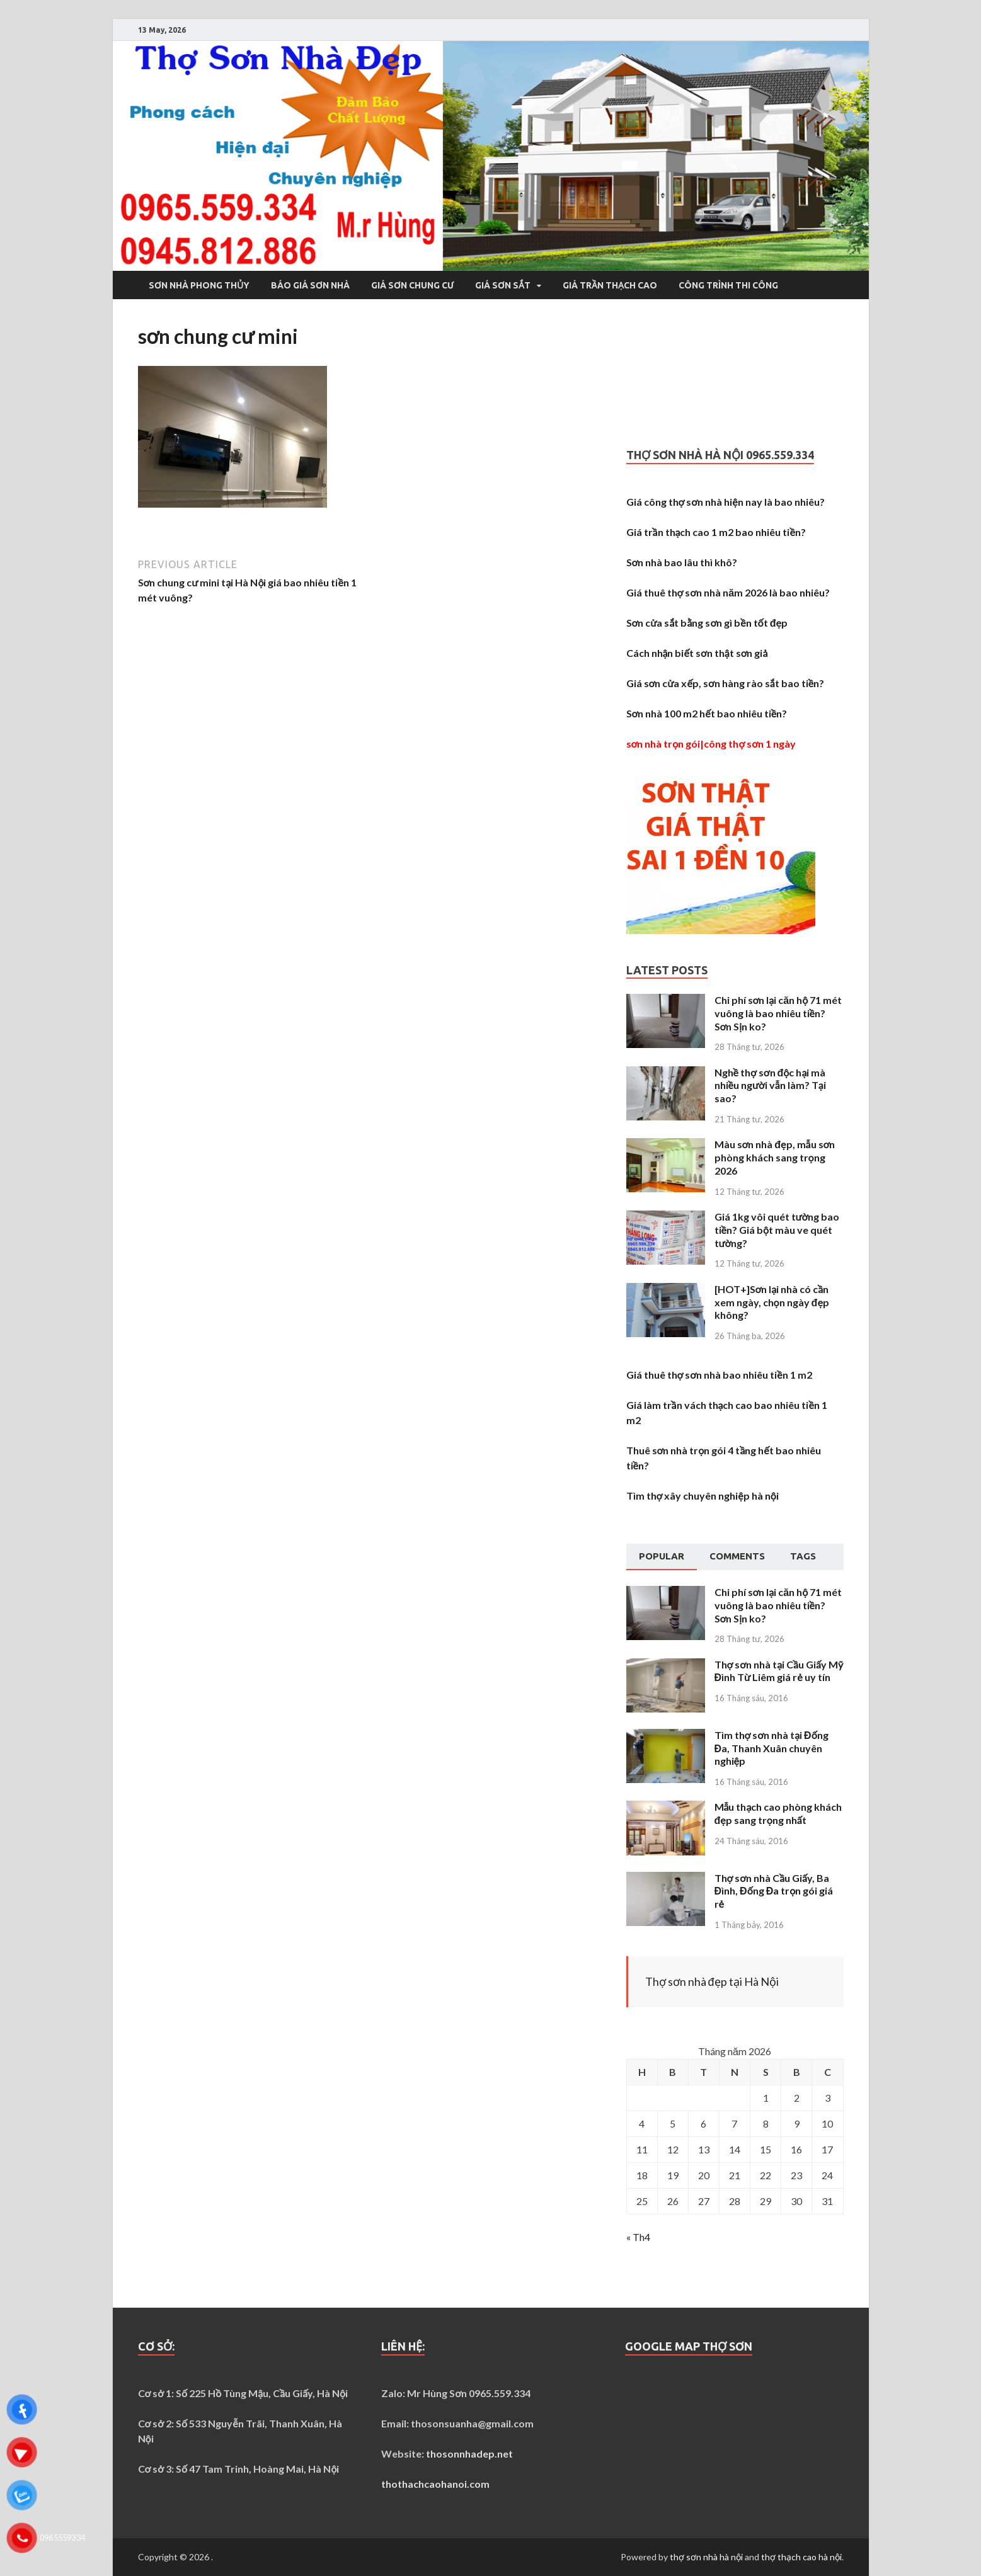 The width and height of the screenshot is (981, 2576). What do you see at coordinates (774, 1157) in the screenshot?
I see `Màu sơn nhà đẹp, mẫu sơn phòng khách sang trọng 2026` at bounding box center [774, 1157].